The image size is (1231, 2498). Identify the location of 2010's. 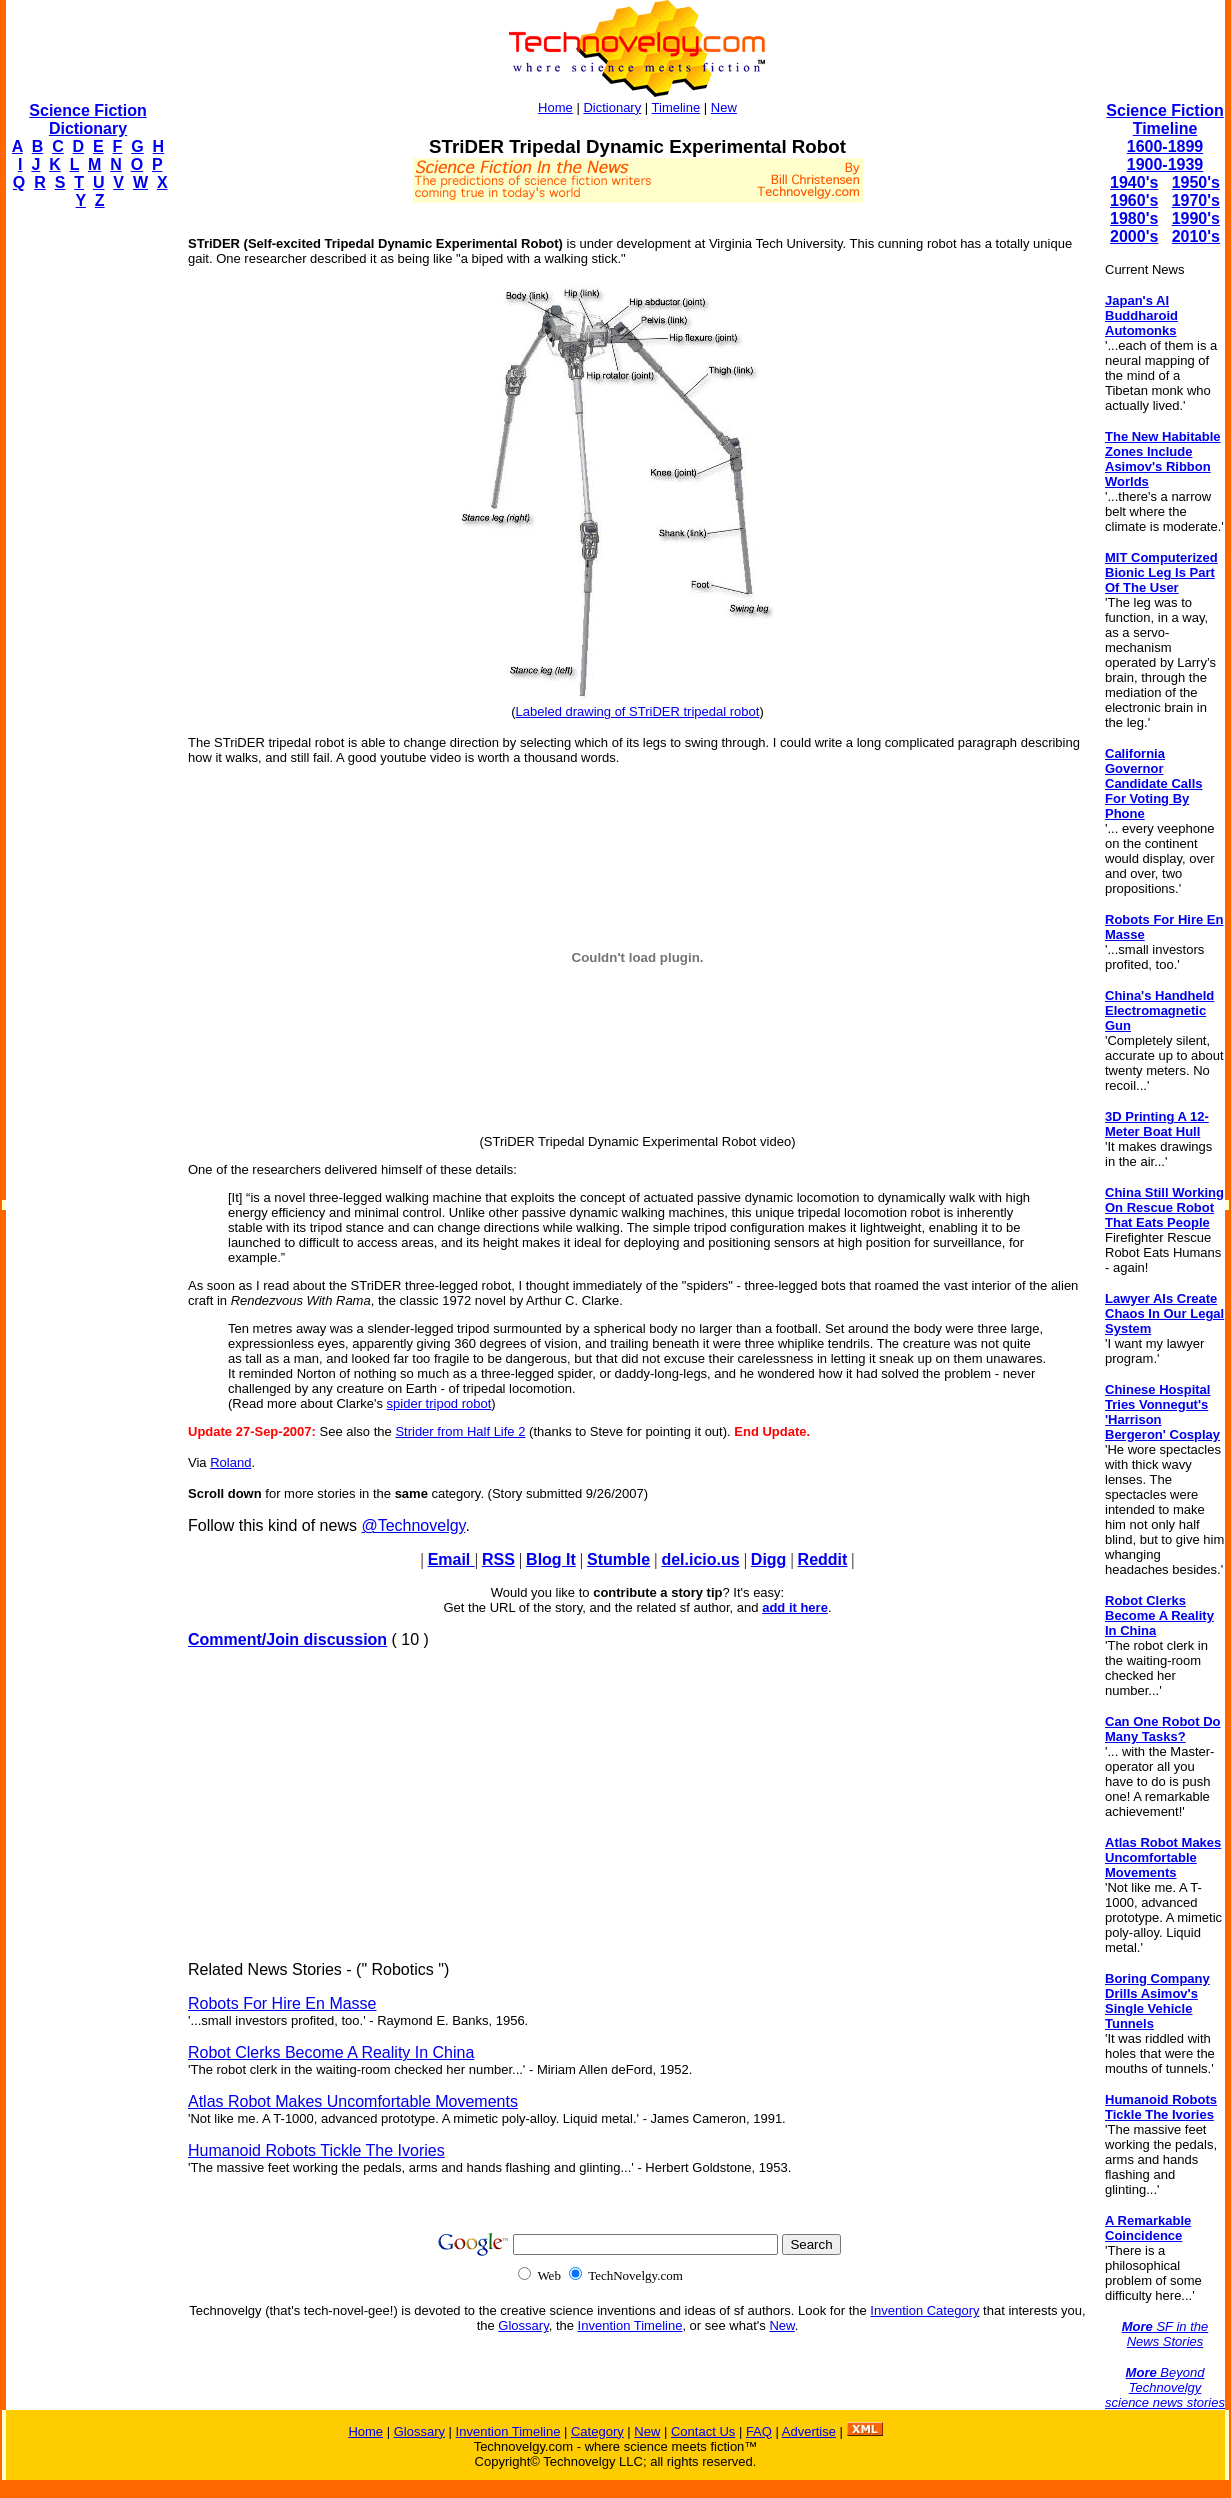
(1196, 236).